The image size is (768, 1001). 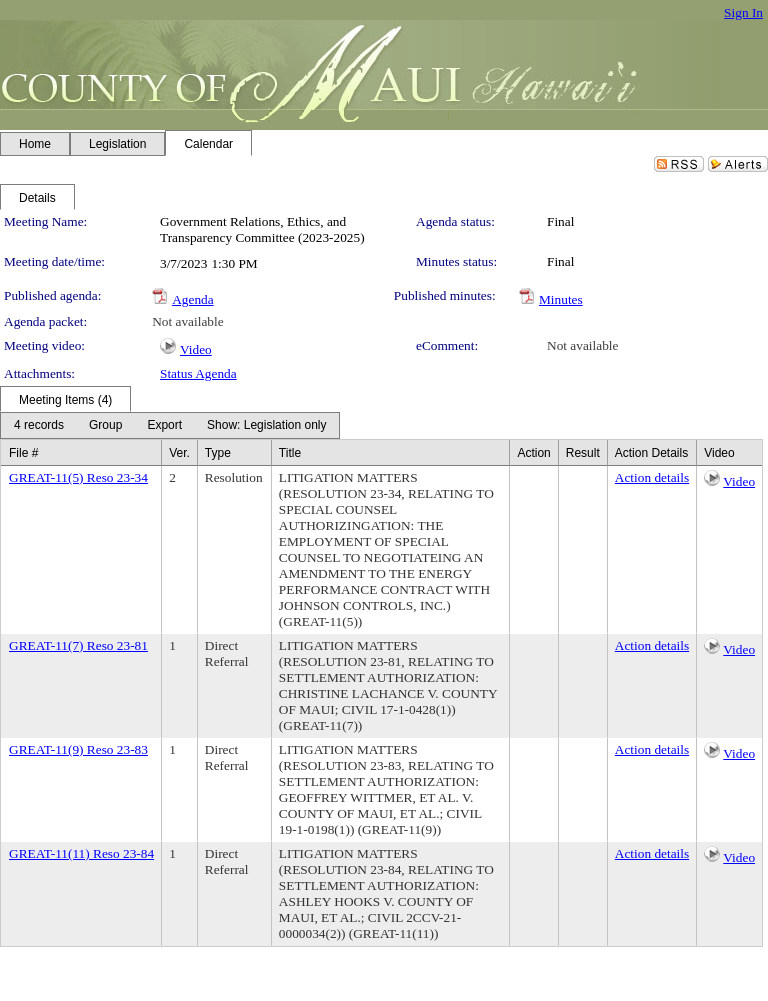 What do you see at coordinates (262, 229) in the screenshot?
I see `Government Relations, Ethics, and Transparency Committee (2023-2025)` at bounding box center [262, 229].